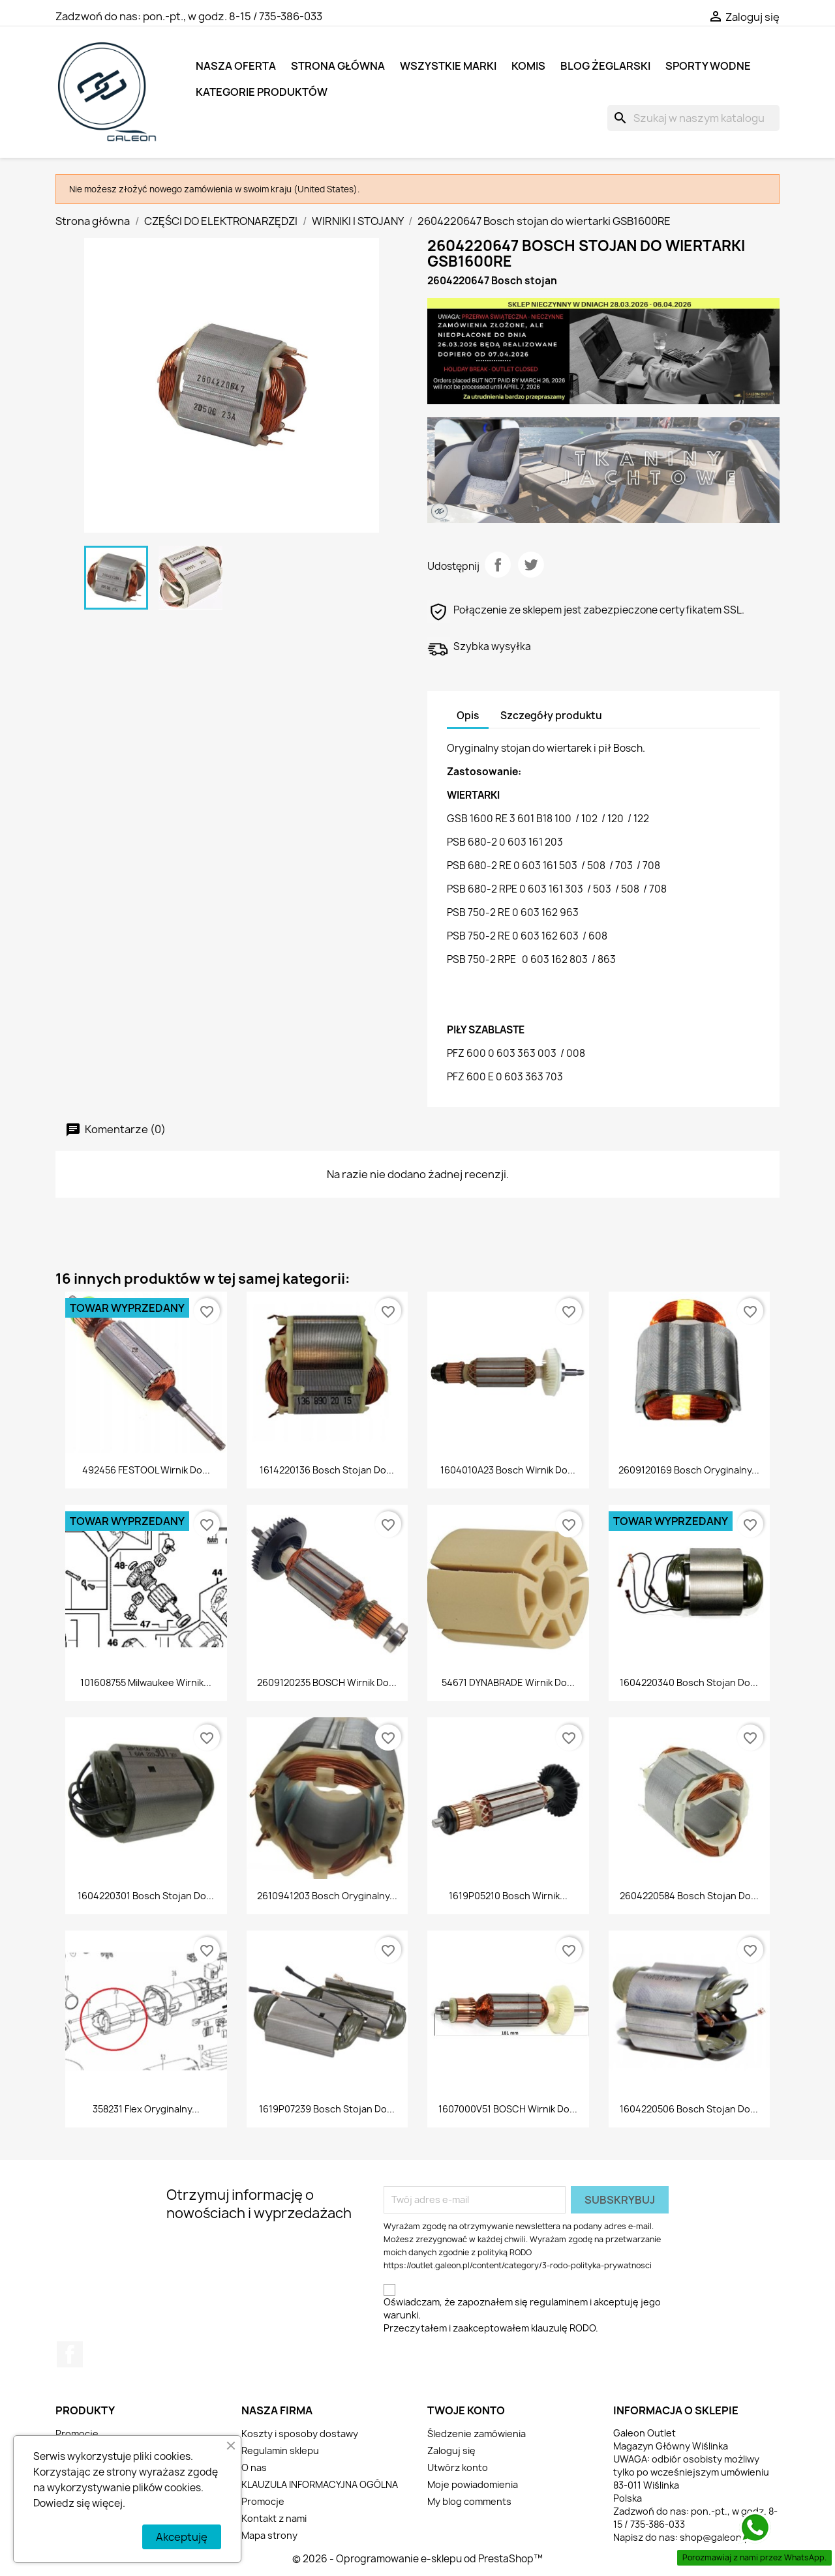 This screenshot has width=835, height=2576. I want to click on Utwórz konto, so click(457, 2467).